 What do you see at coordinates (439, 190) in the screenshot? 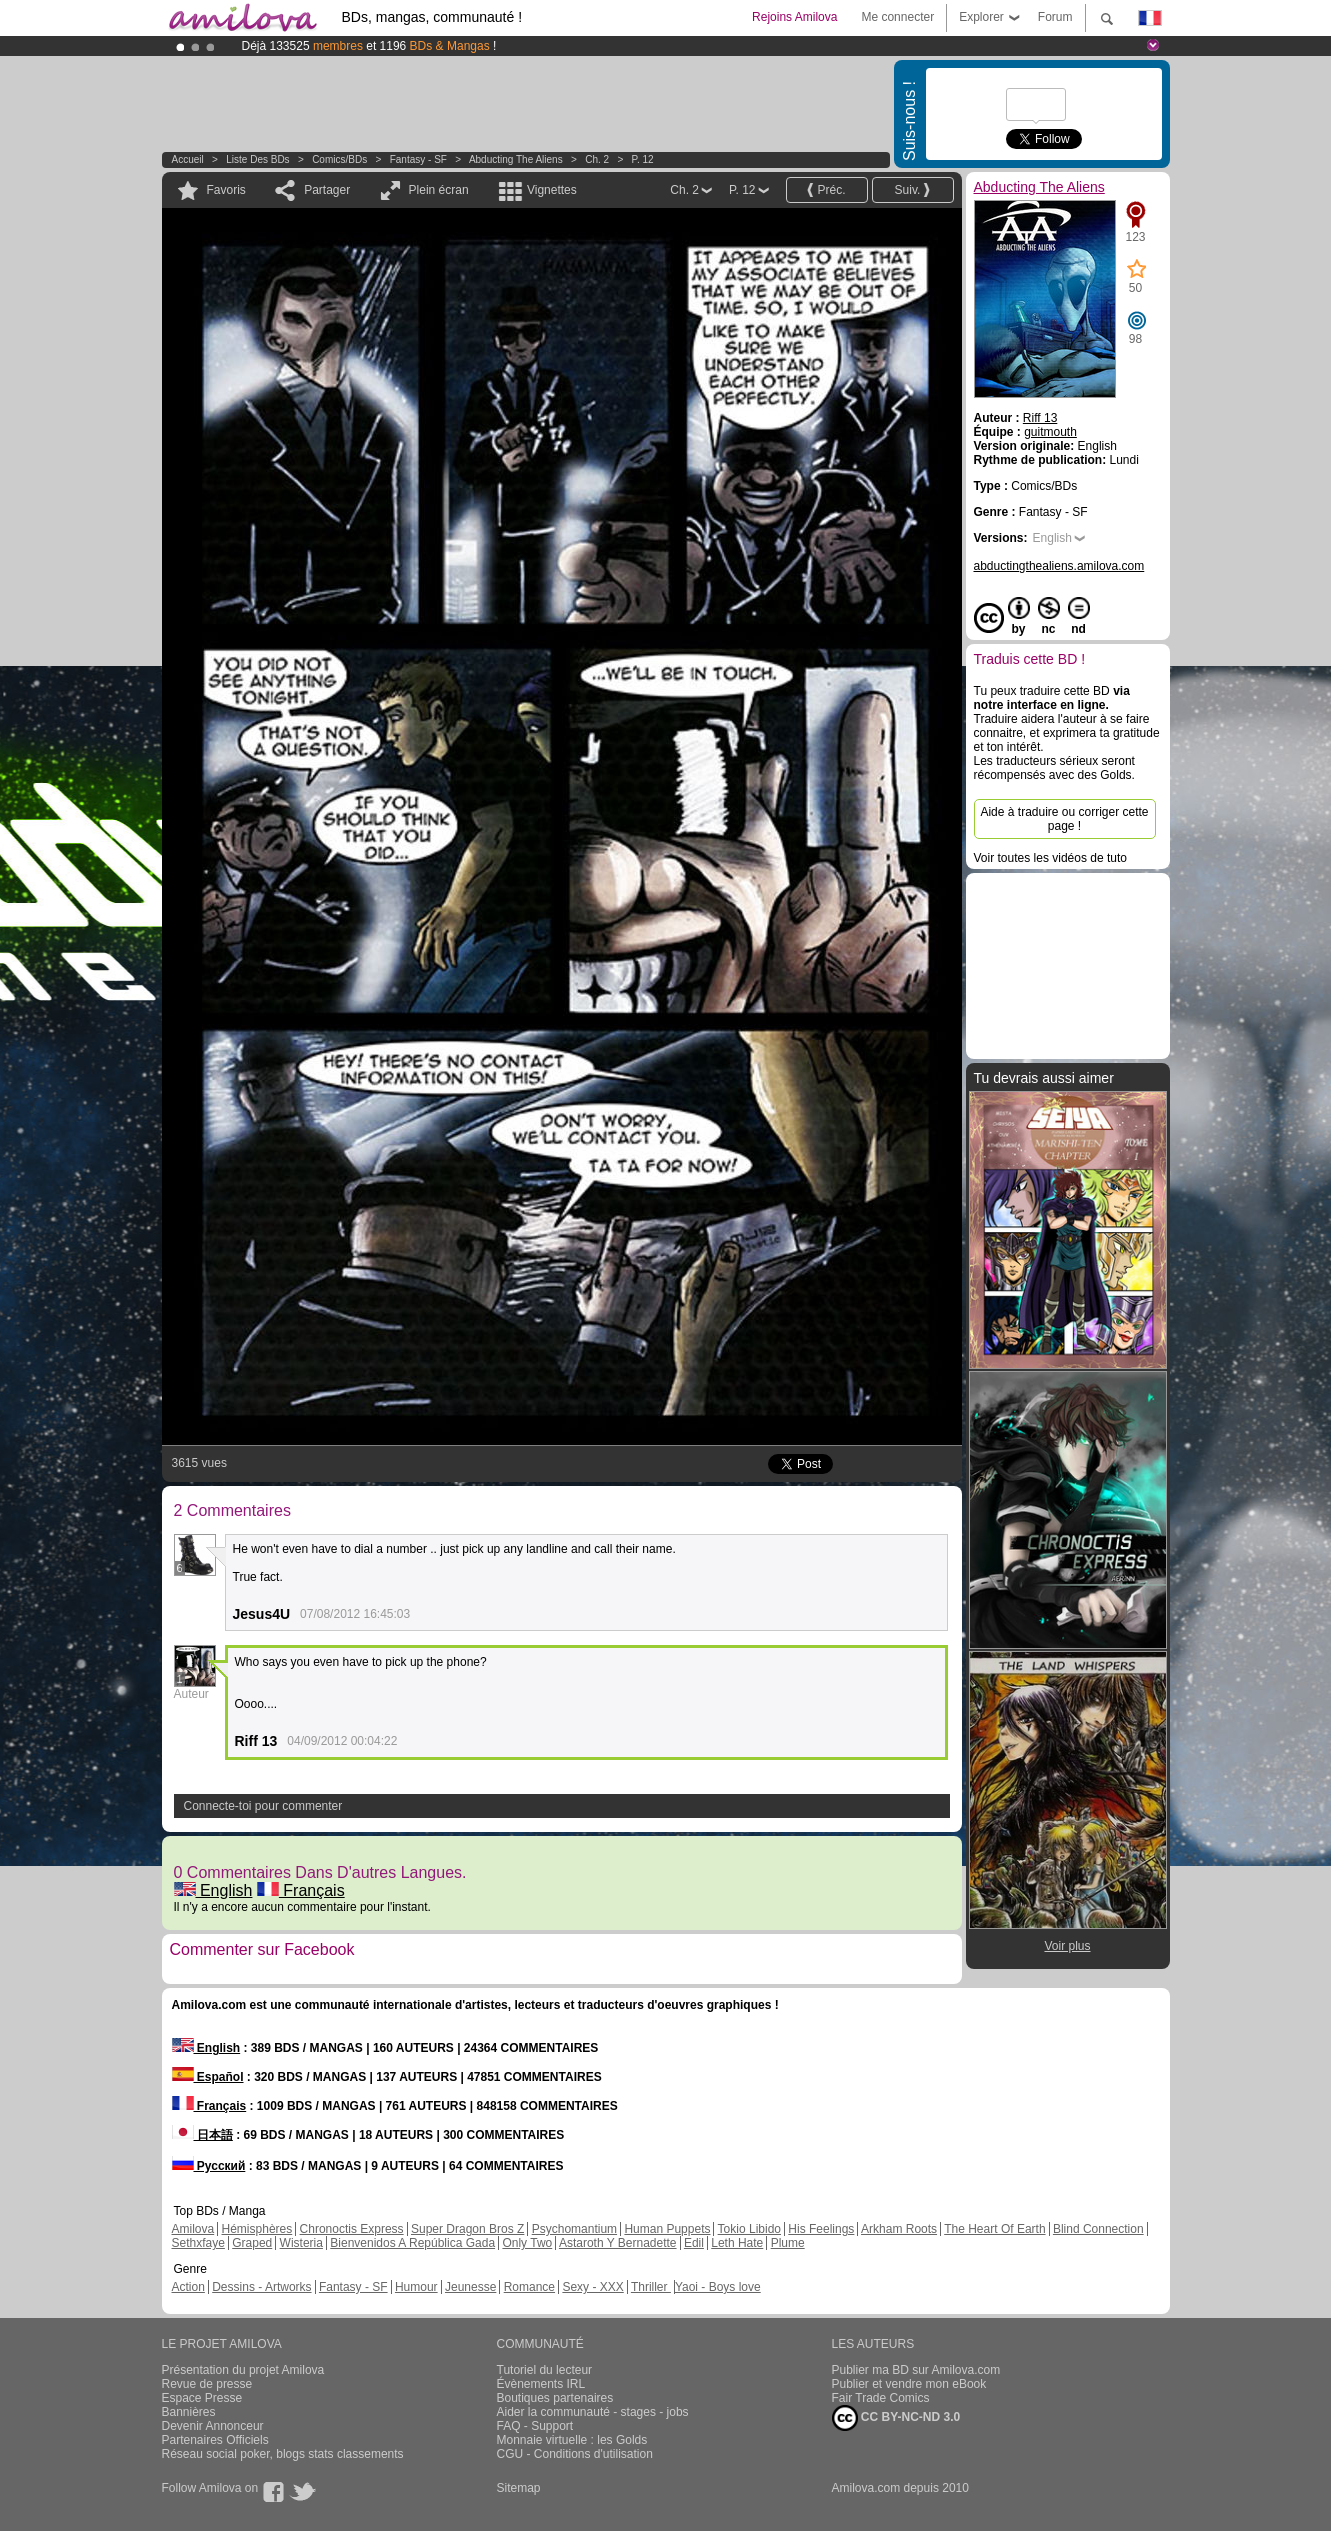
I see `Plein écran` at bounding box center [439, 190].